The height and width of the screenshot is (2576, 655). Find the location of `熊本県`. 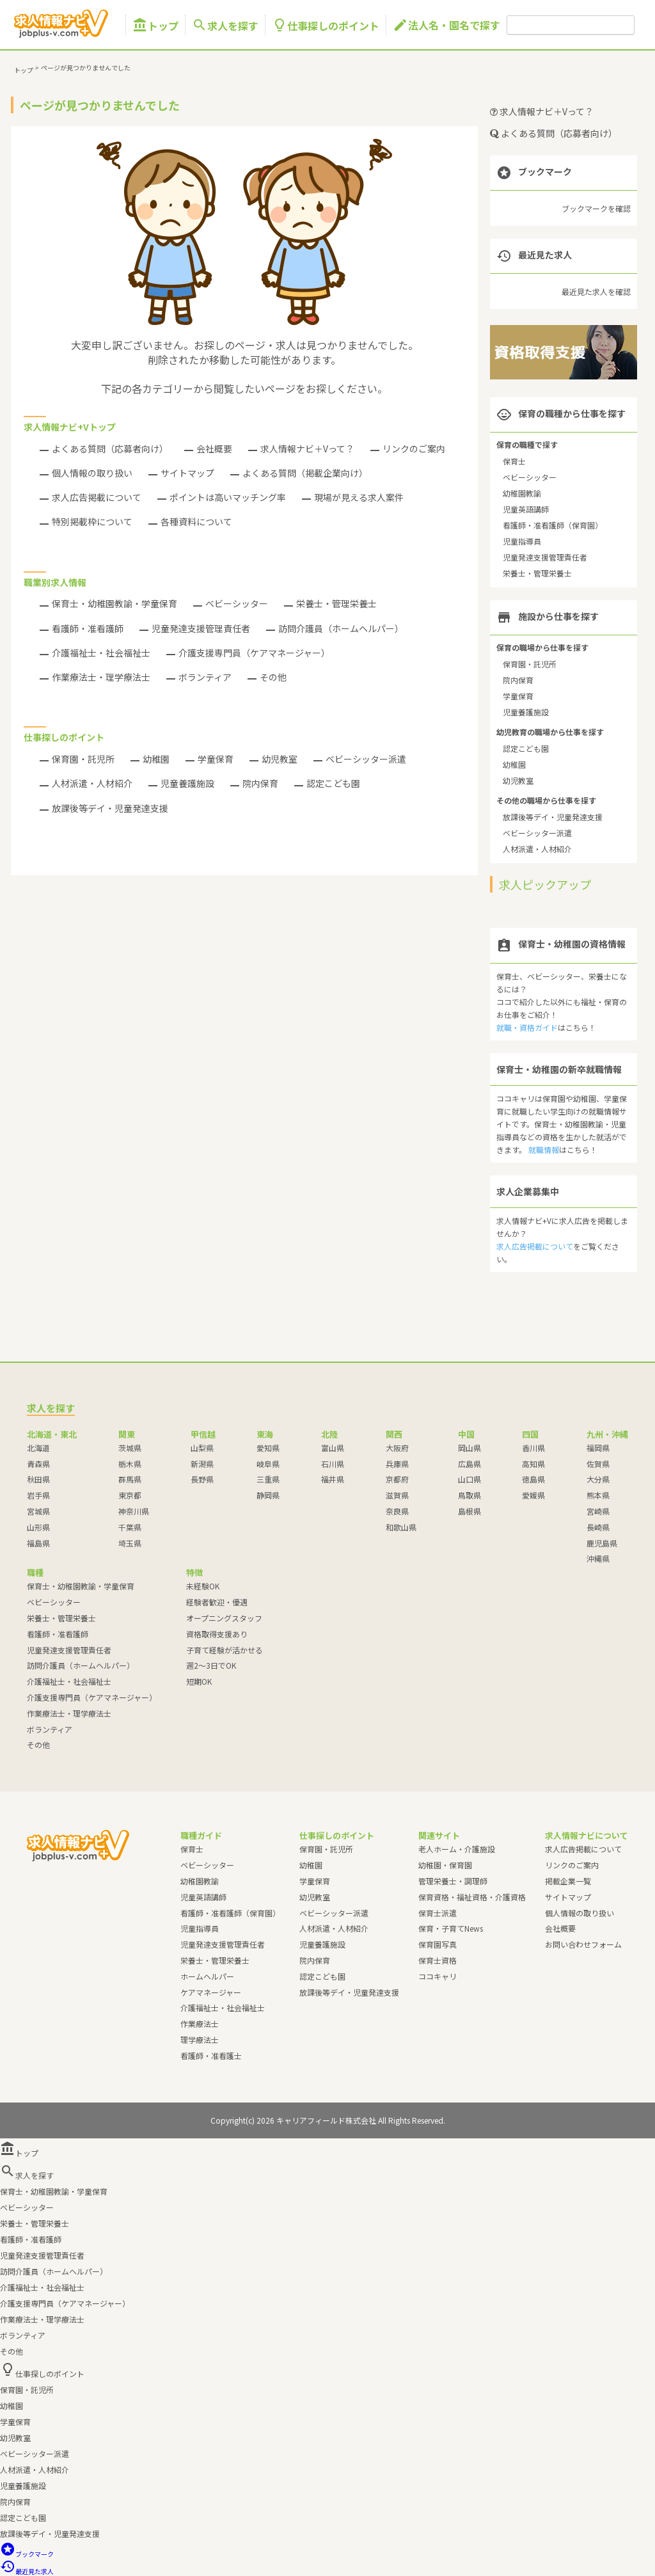

熊本県 is located at coordinates (598, 1495).